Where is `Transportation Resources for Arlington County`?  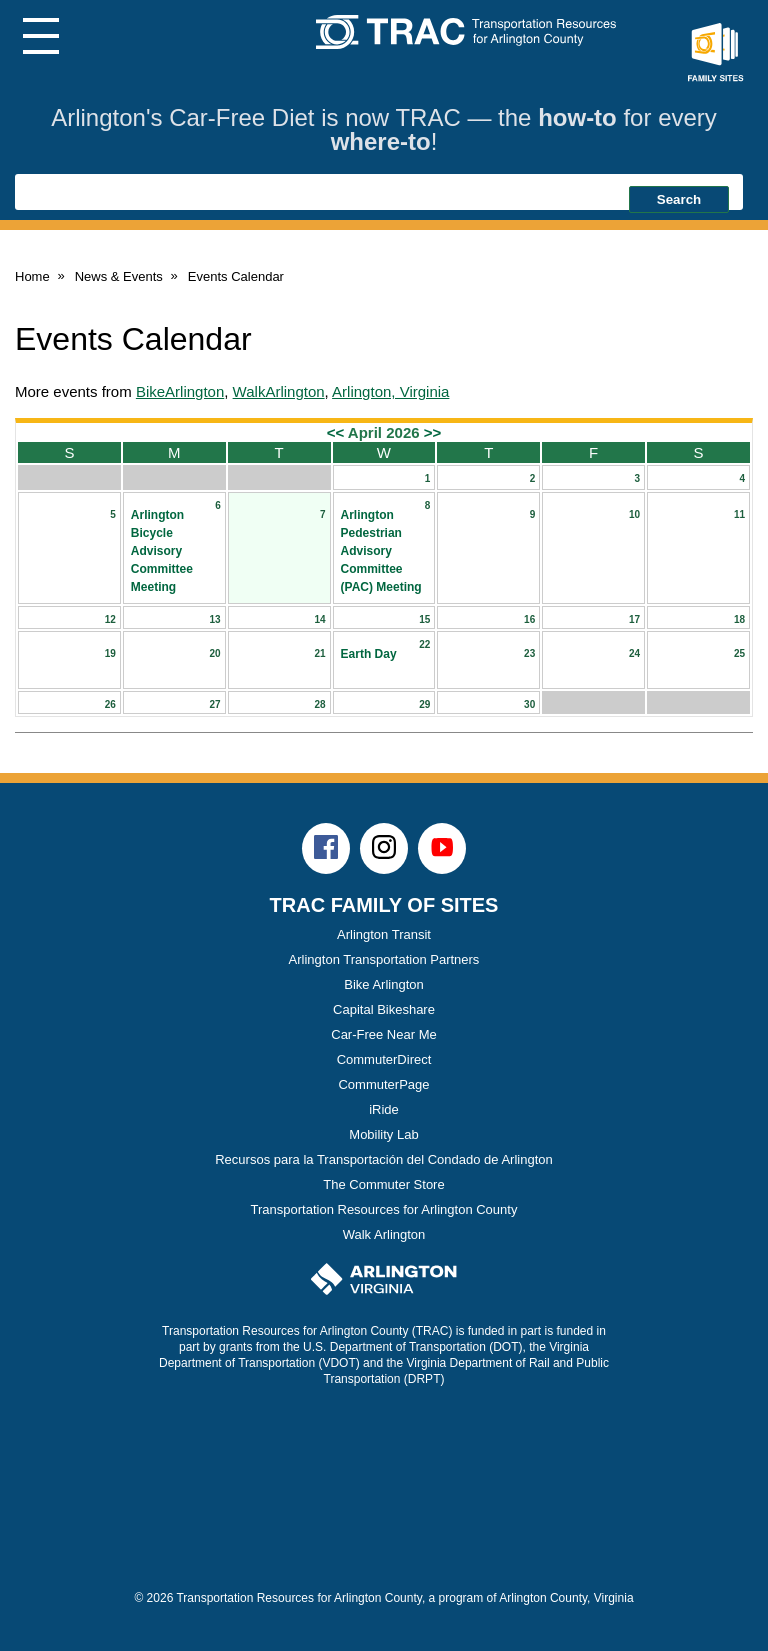 Transportation Resources for Arlington County is located at coordinates (384, 1209).